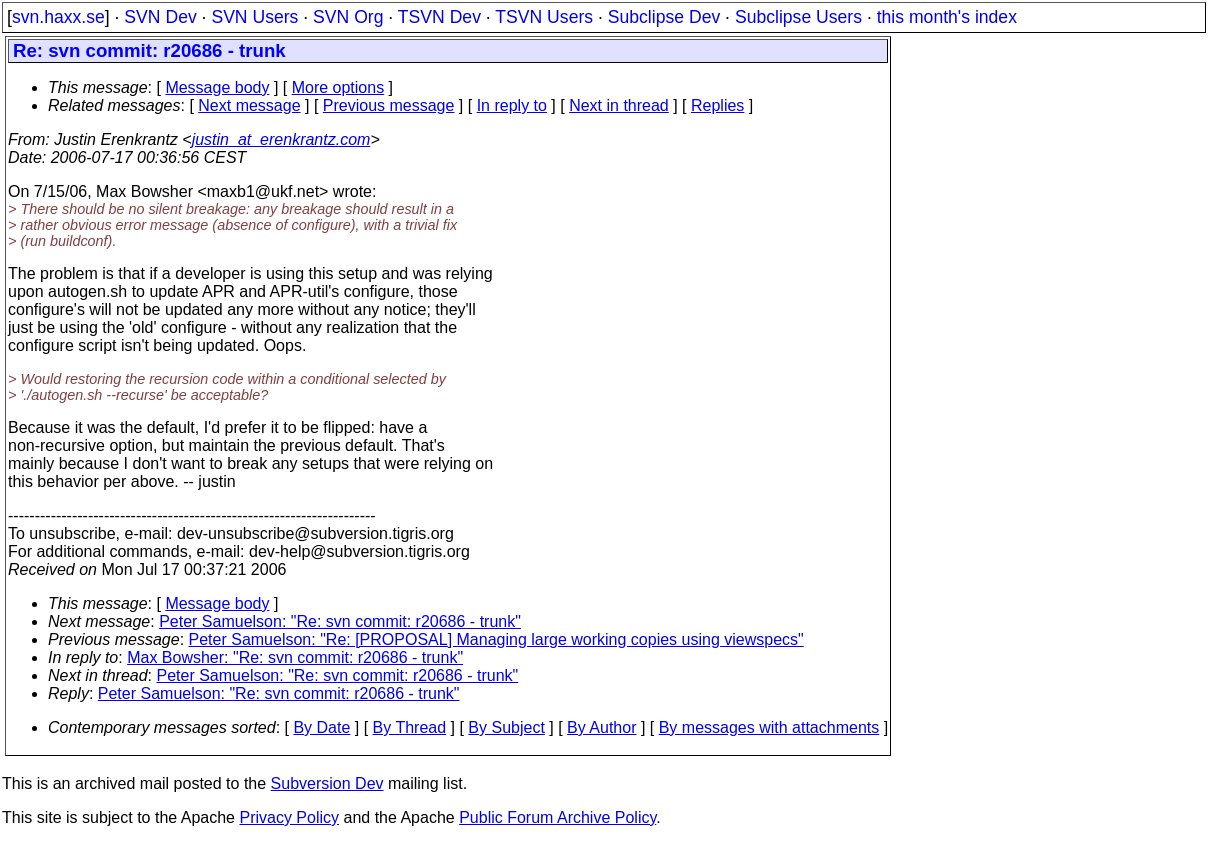  Describe the element at coordinates (281, 139) in the screenshot. I see `justin_at_erenkrantz.com` at that location.